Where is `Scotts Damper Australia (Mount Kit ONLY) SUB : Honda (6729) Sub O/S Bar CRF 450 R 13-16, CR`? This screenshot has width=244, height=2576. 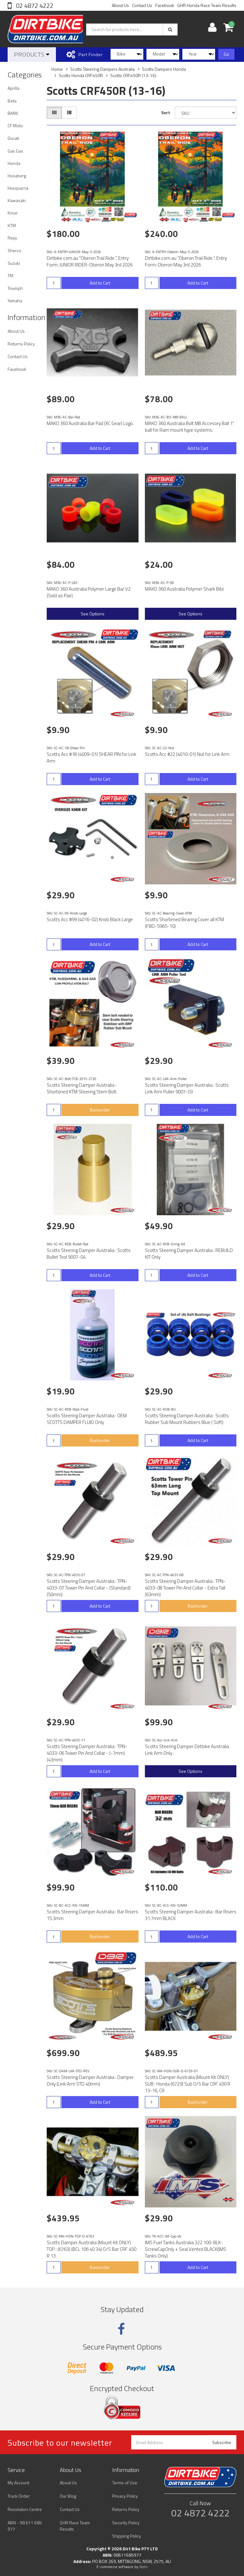
Scotts Damper Australia (Mount Kit ONLY) SUB : Honda (6729) Sub O/S Bar CRF 450 R 13-16, CR is located at coordinates (187, 2084).